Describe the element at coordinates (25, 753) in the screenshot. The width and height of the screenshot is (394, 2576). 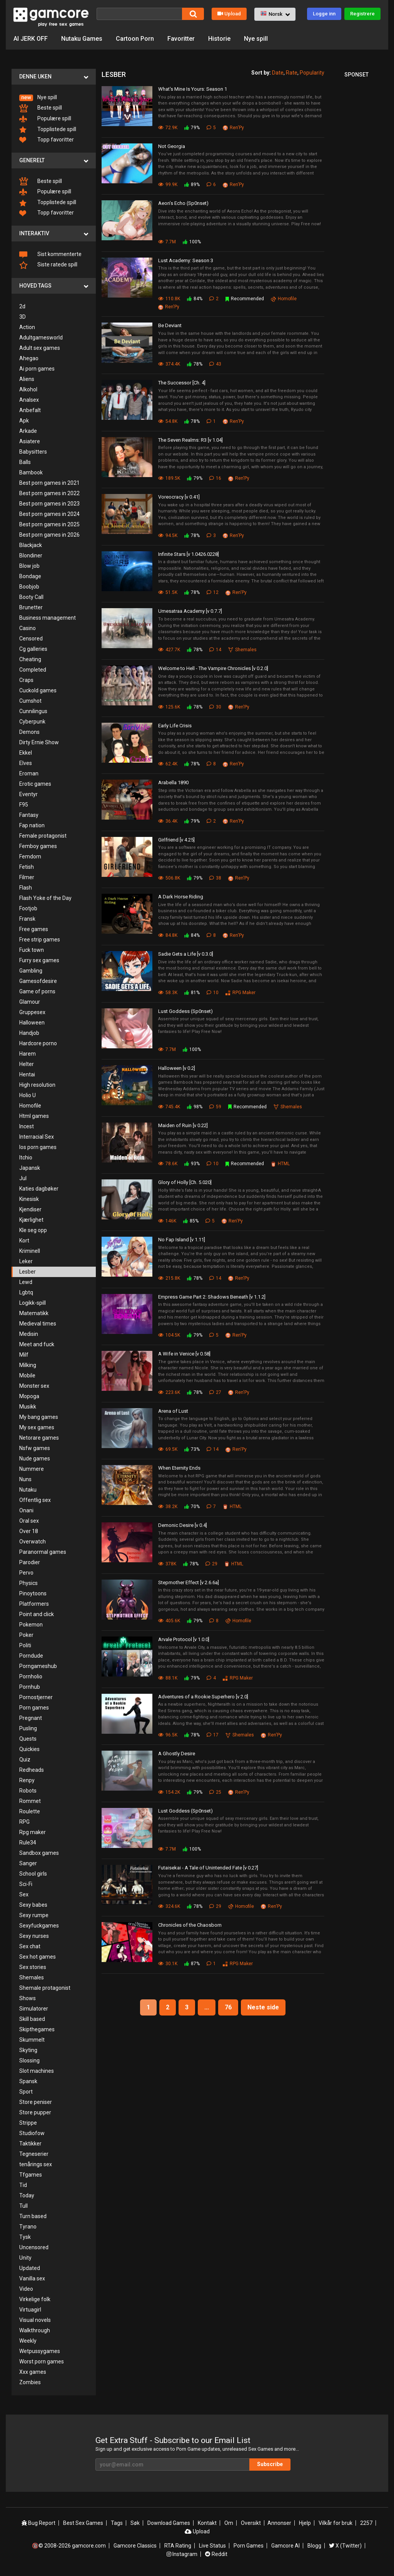
I see `Ekkel` at that location.